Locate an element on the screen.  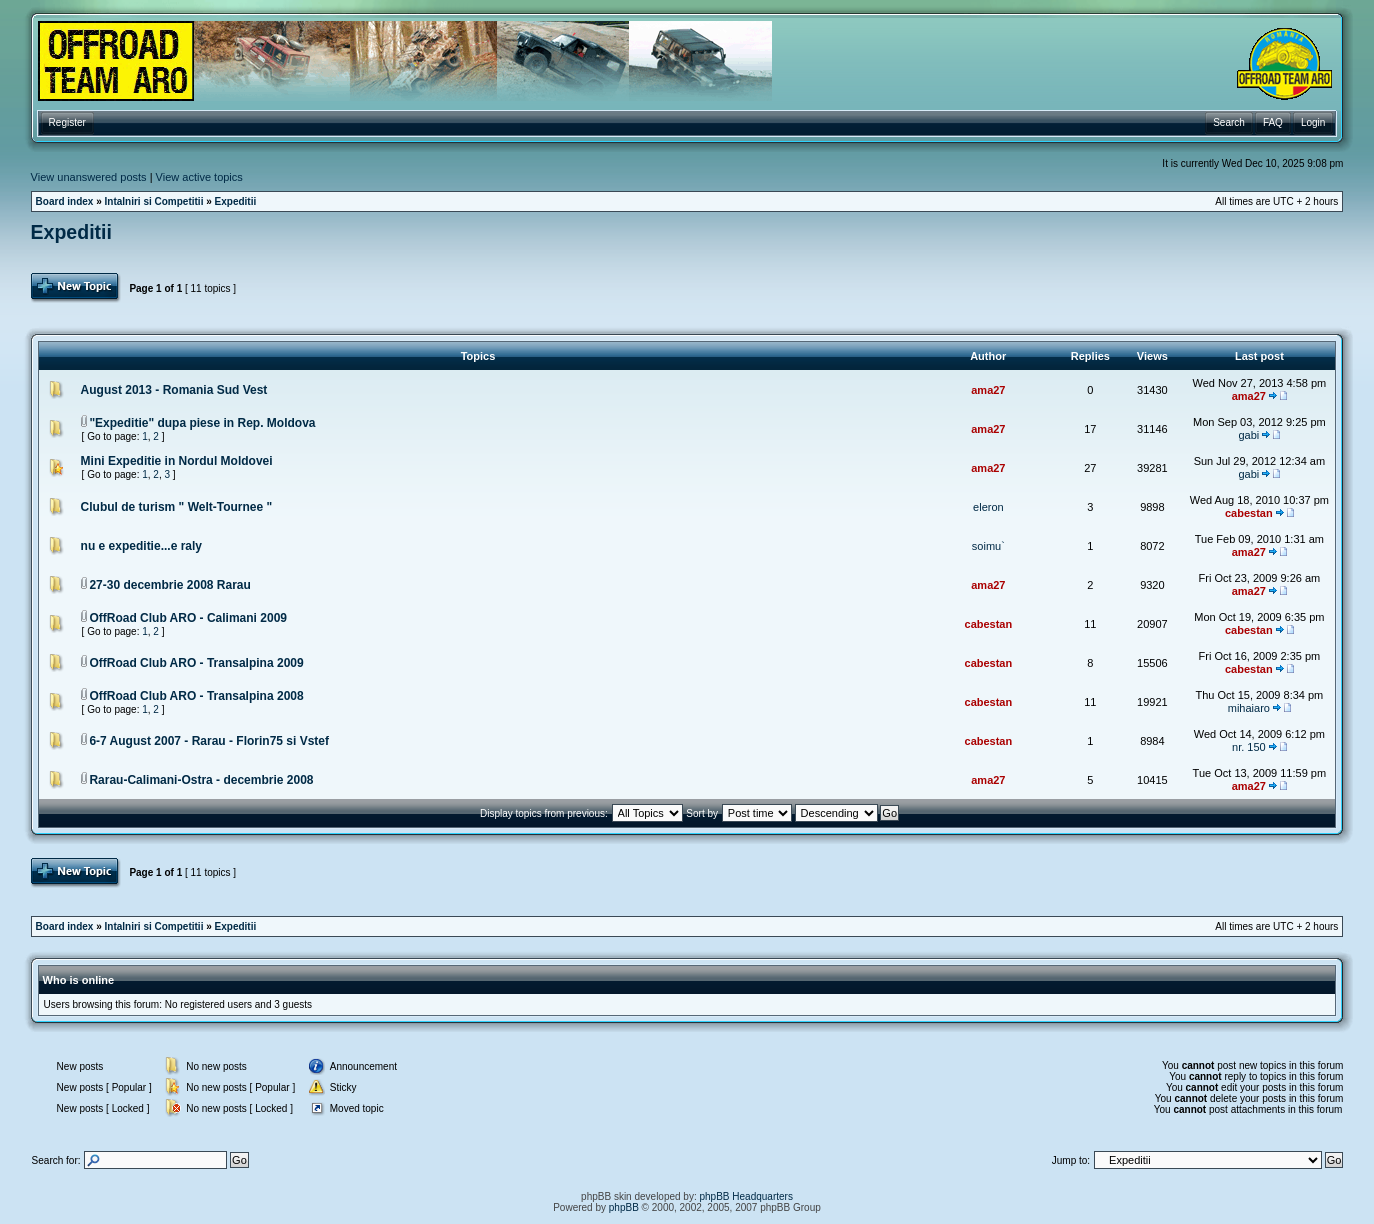
OffRoad Club ARO - Calimani 2009 is located at coordinates (188, 618).